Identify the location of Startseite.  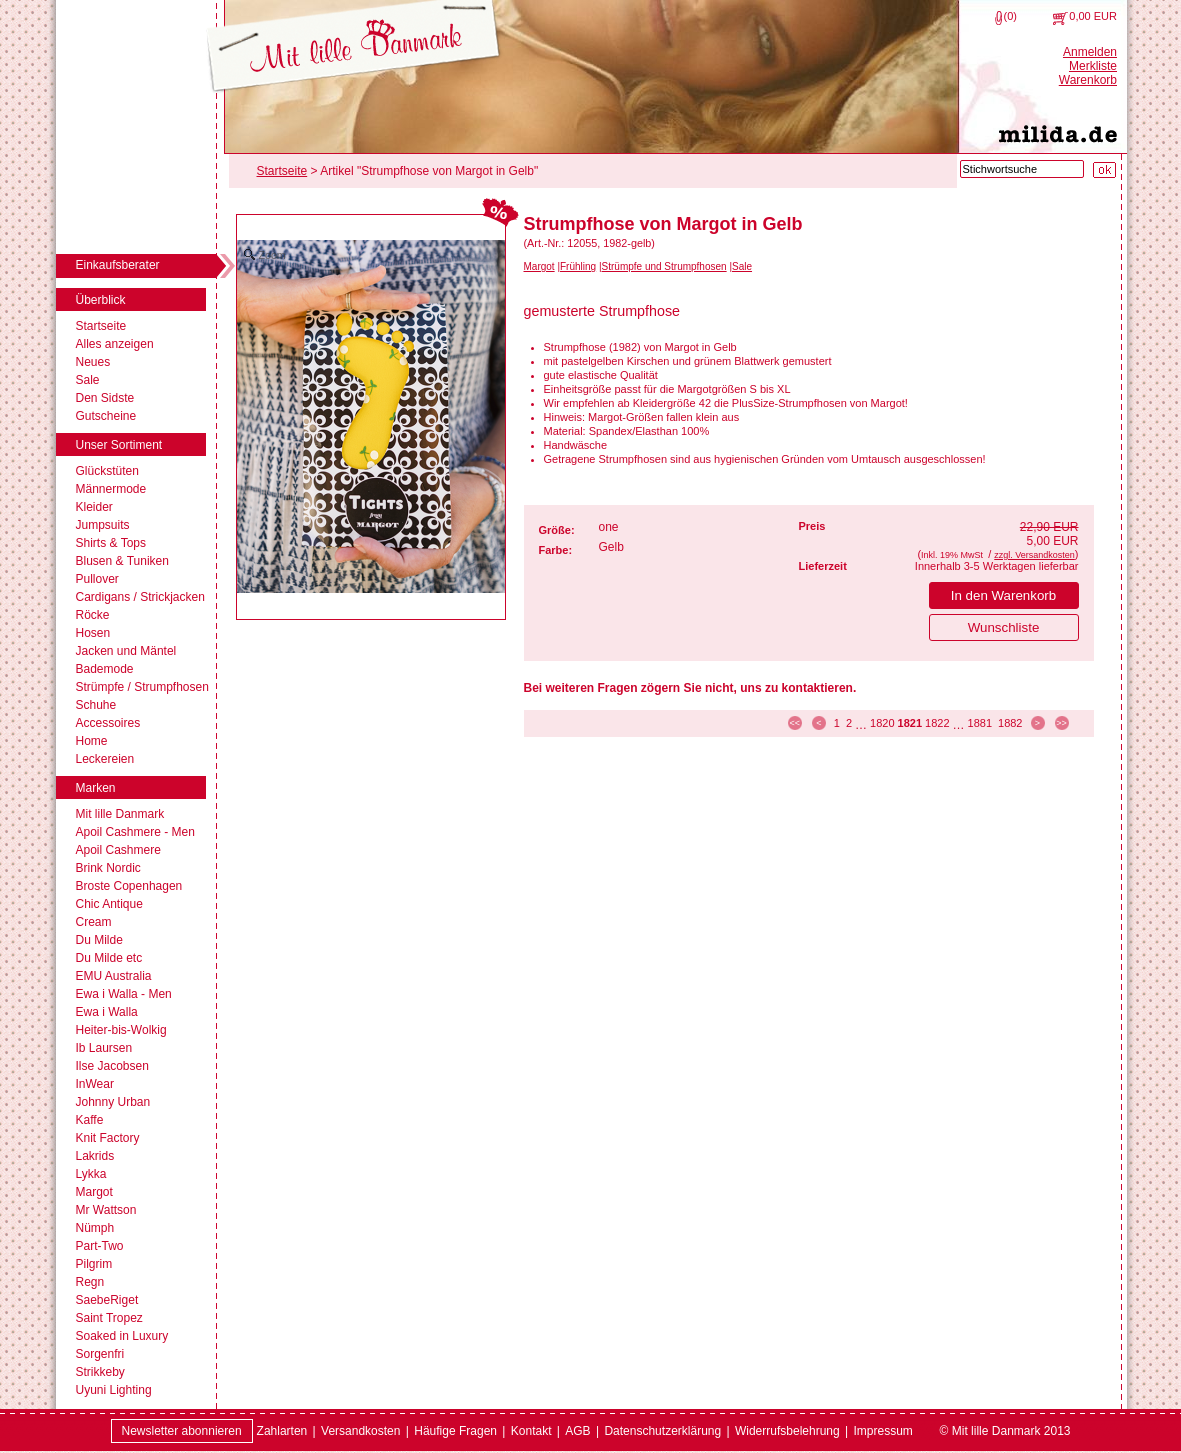
(101, 326).